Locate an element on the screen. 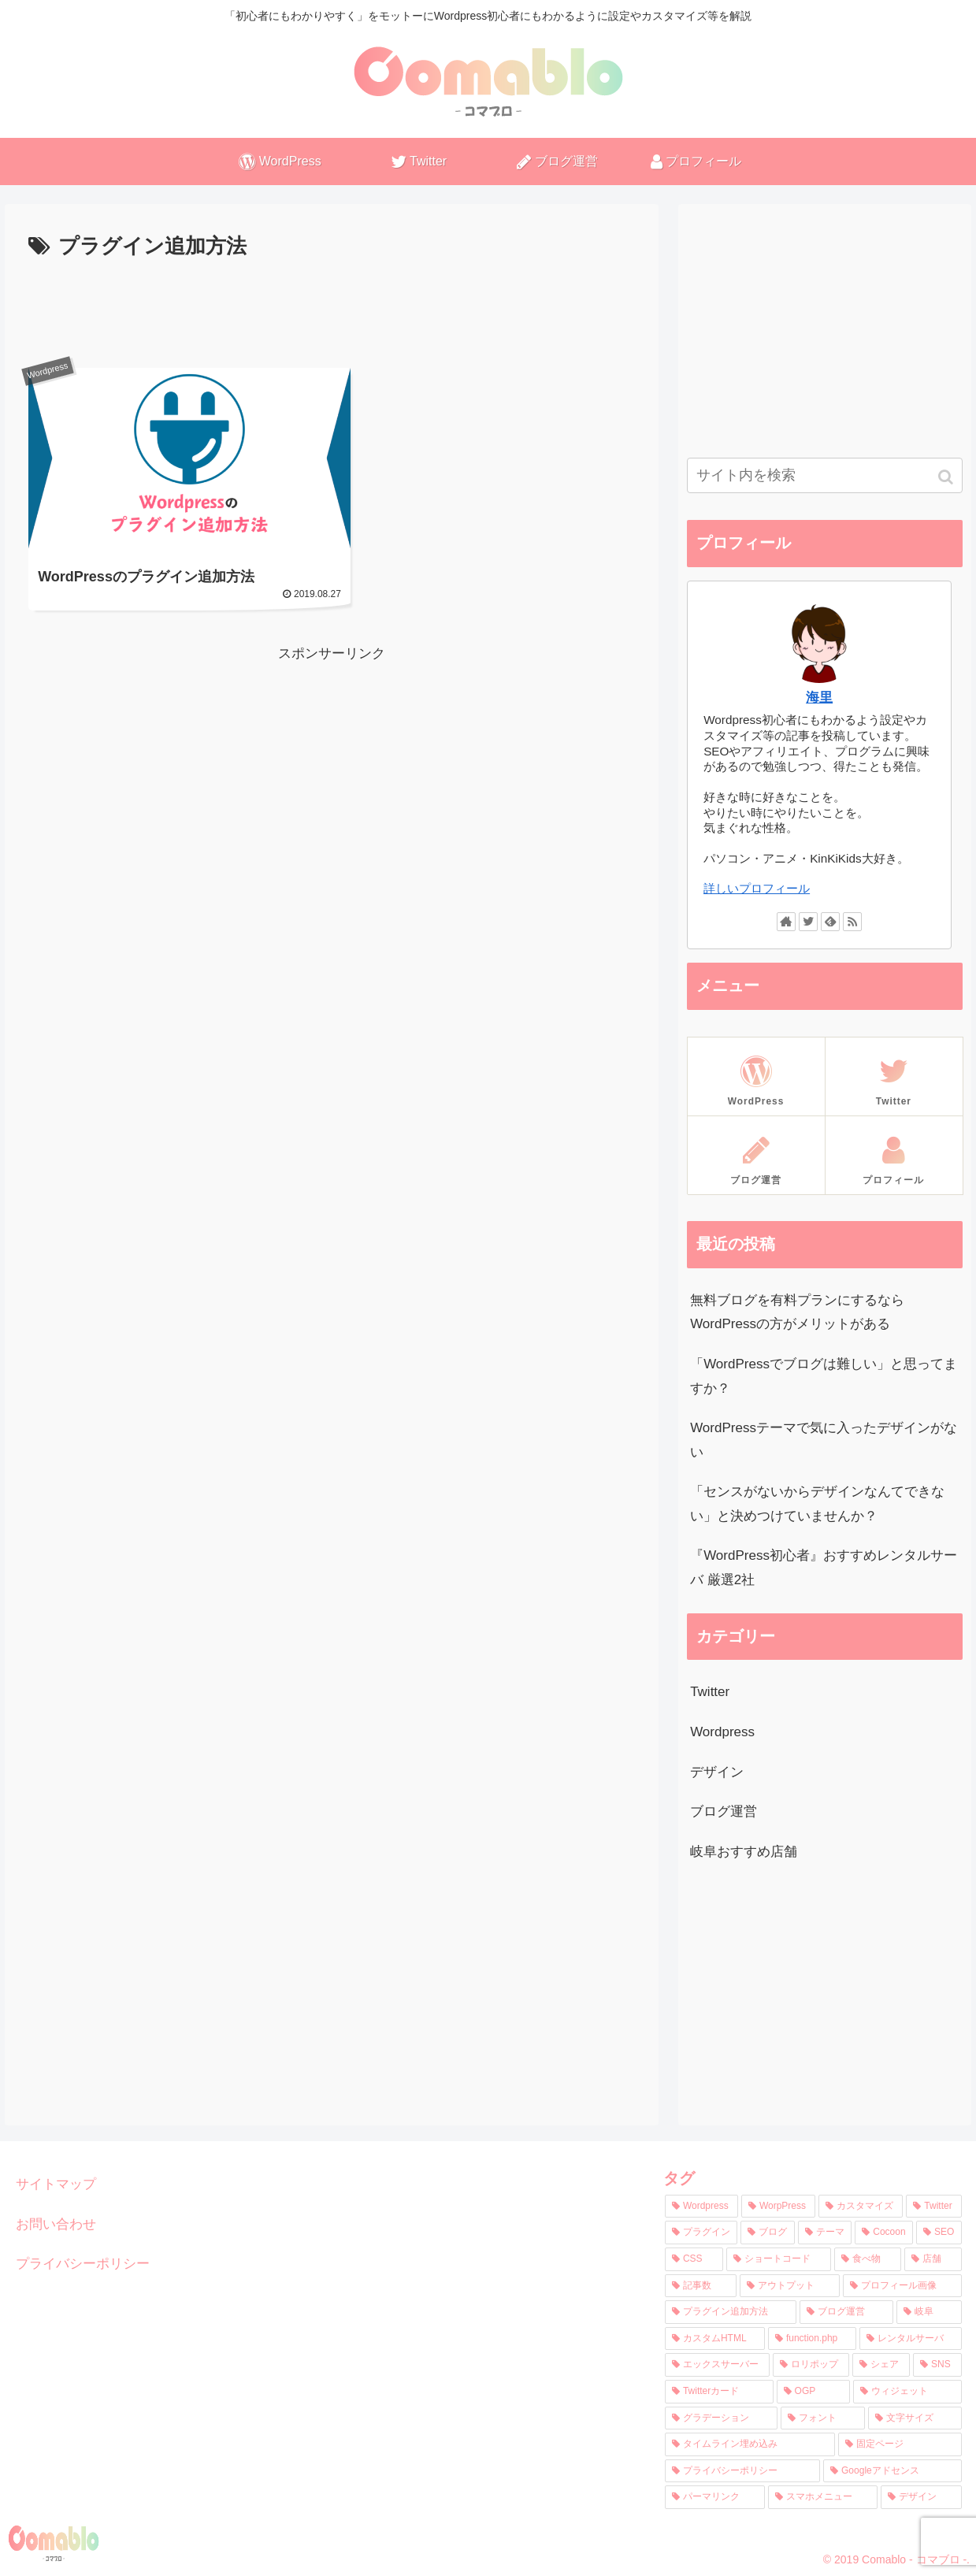  [Wordpress (11個の項目)] is located at coordinates (701, 2206).